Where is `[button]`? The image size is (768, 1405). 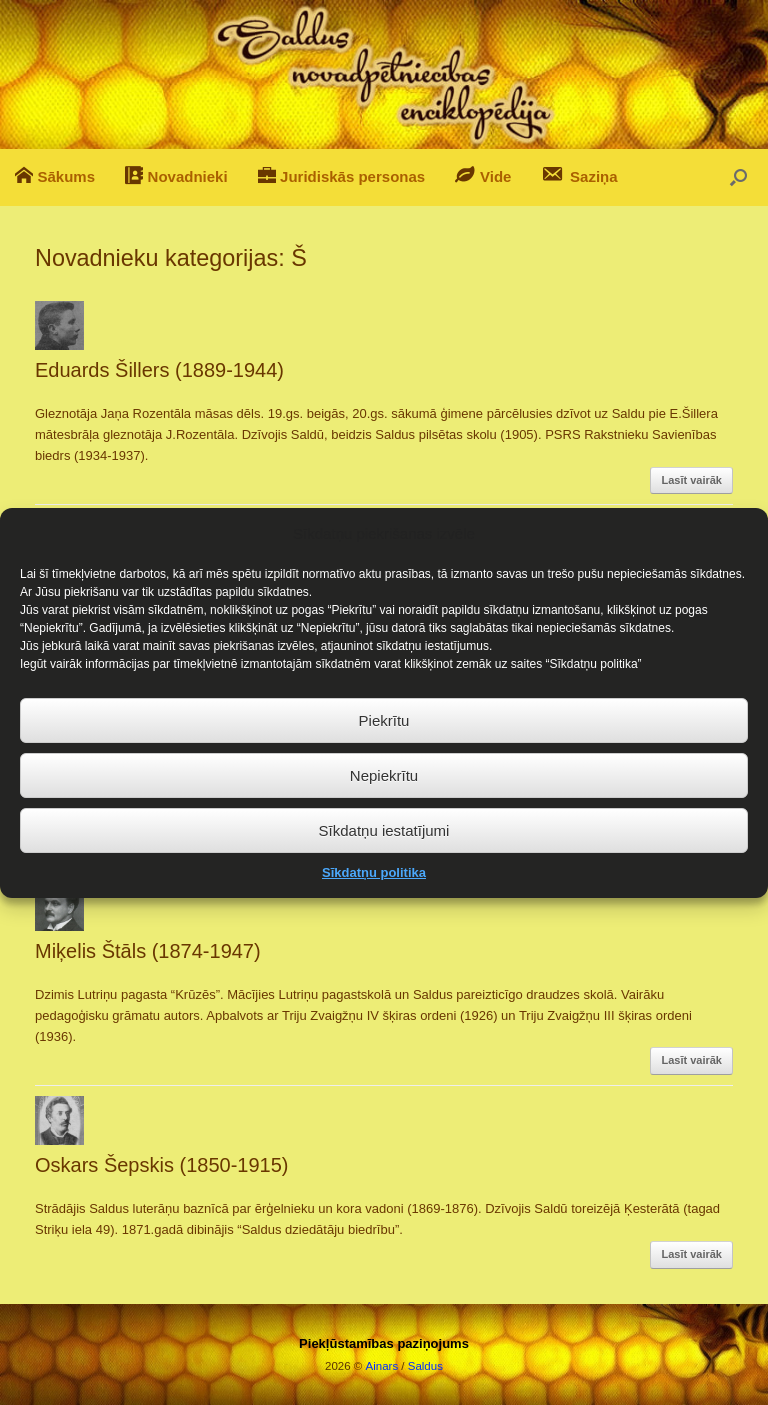 [button] is located at coordinates (738, 177).